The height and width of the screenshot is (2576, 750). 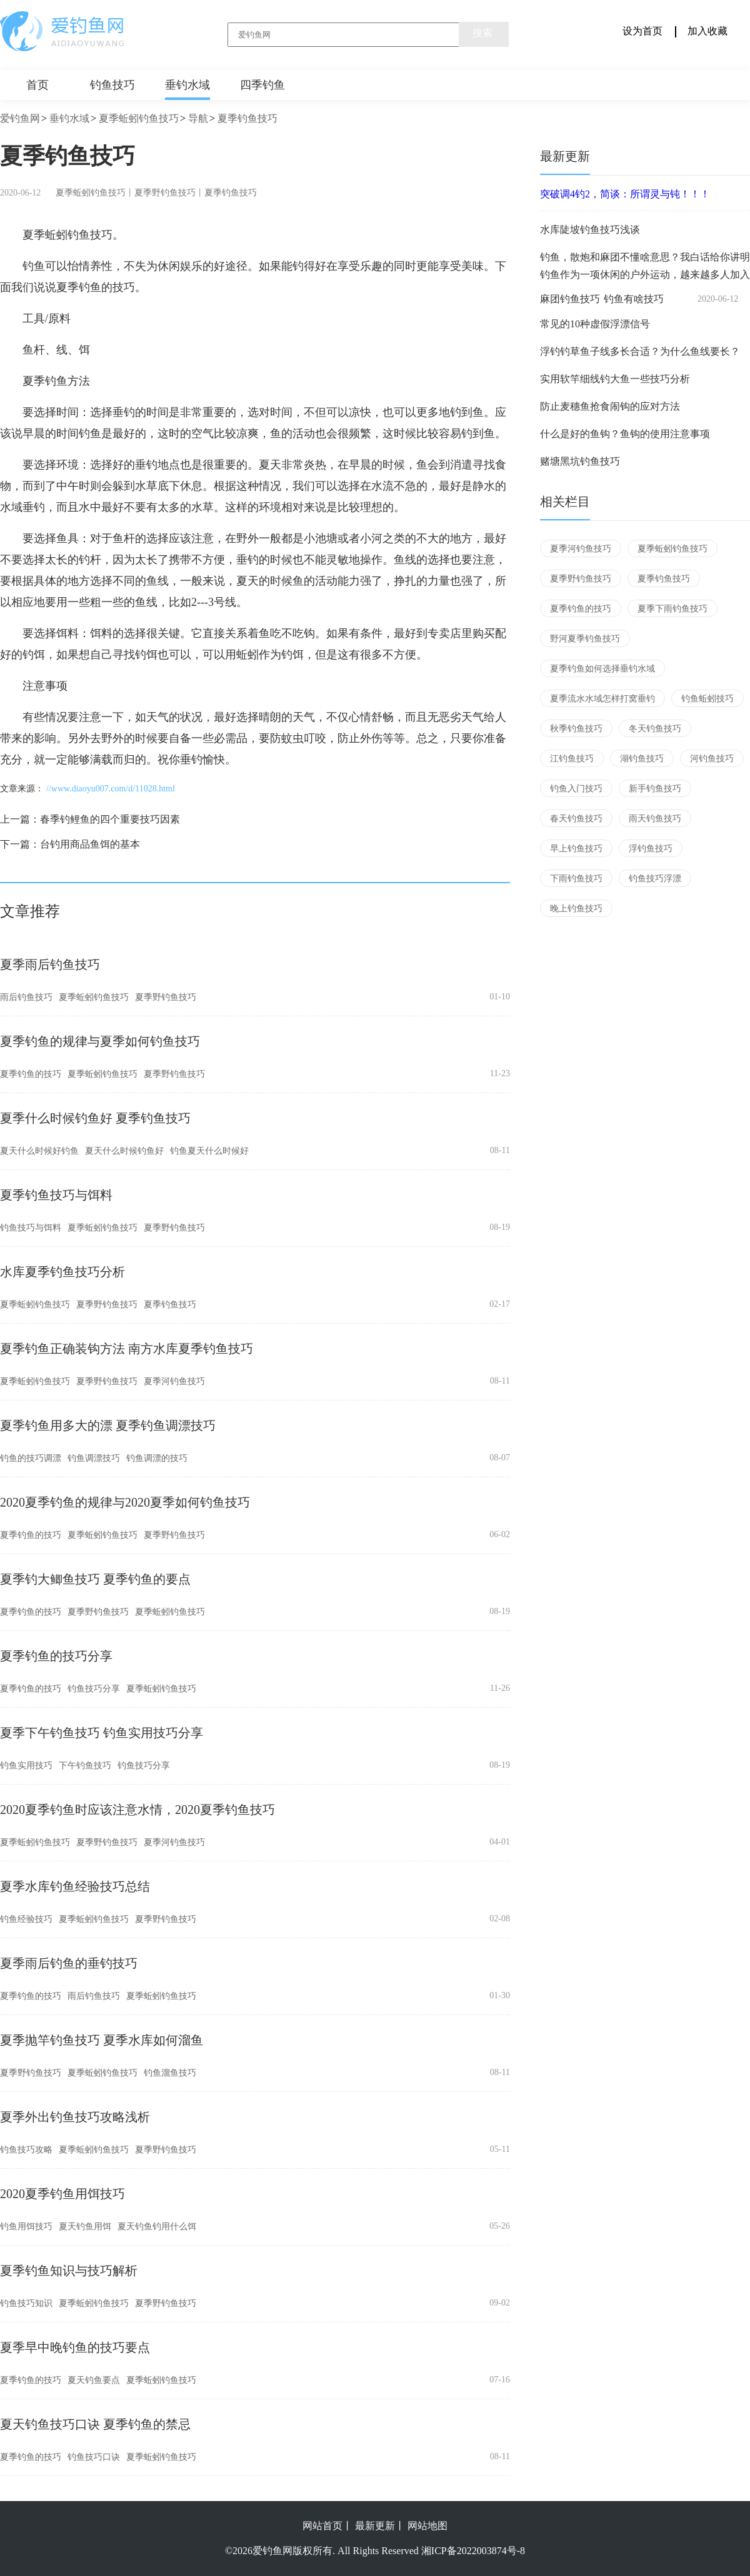 What do you see at coordinates (75, 2117) in the screenshot?
I see `夏季外出钓鱼技巧攻略浅析` at bounding box center [75, 2117].